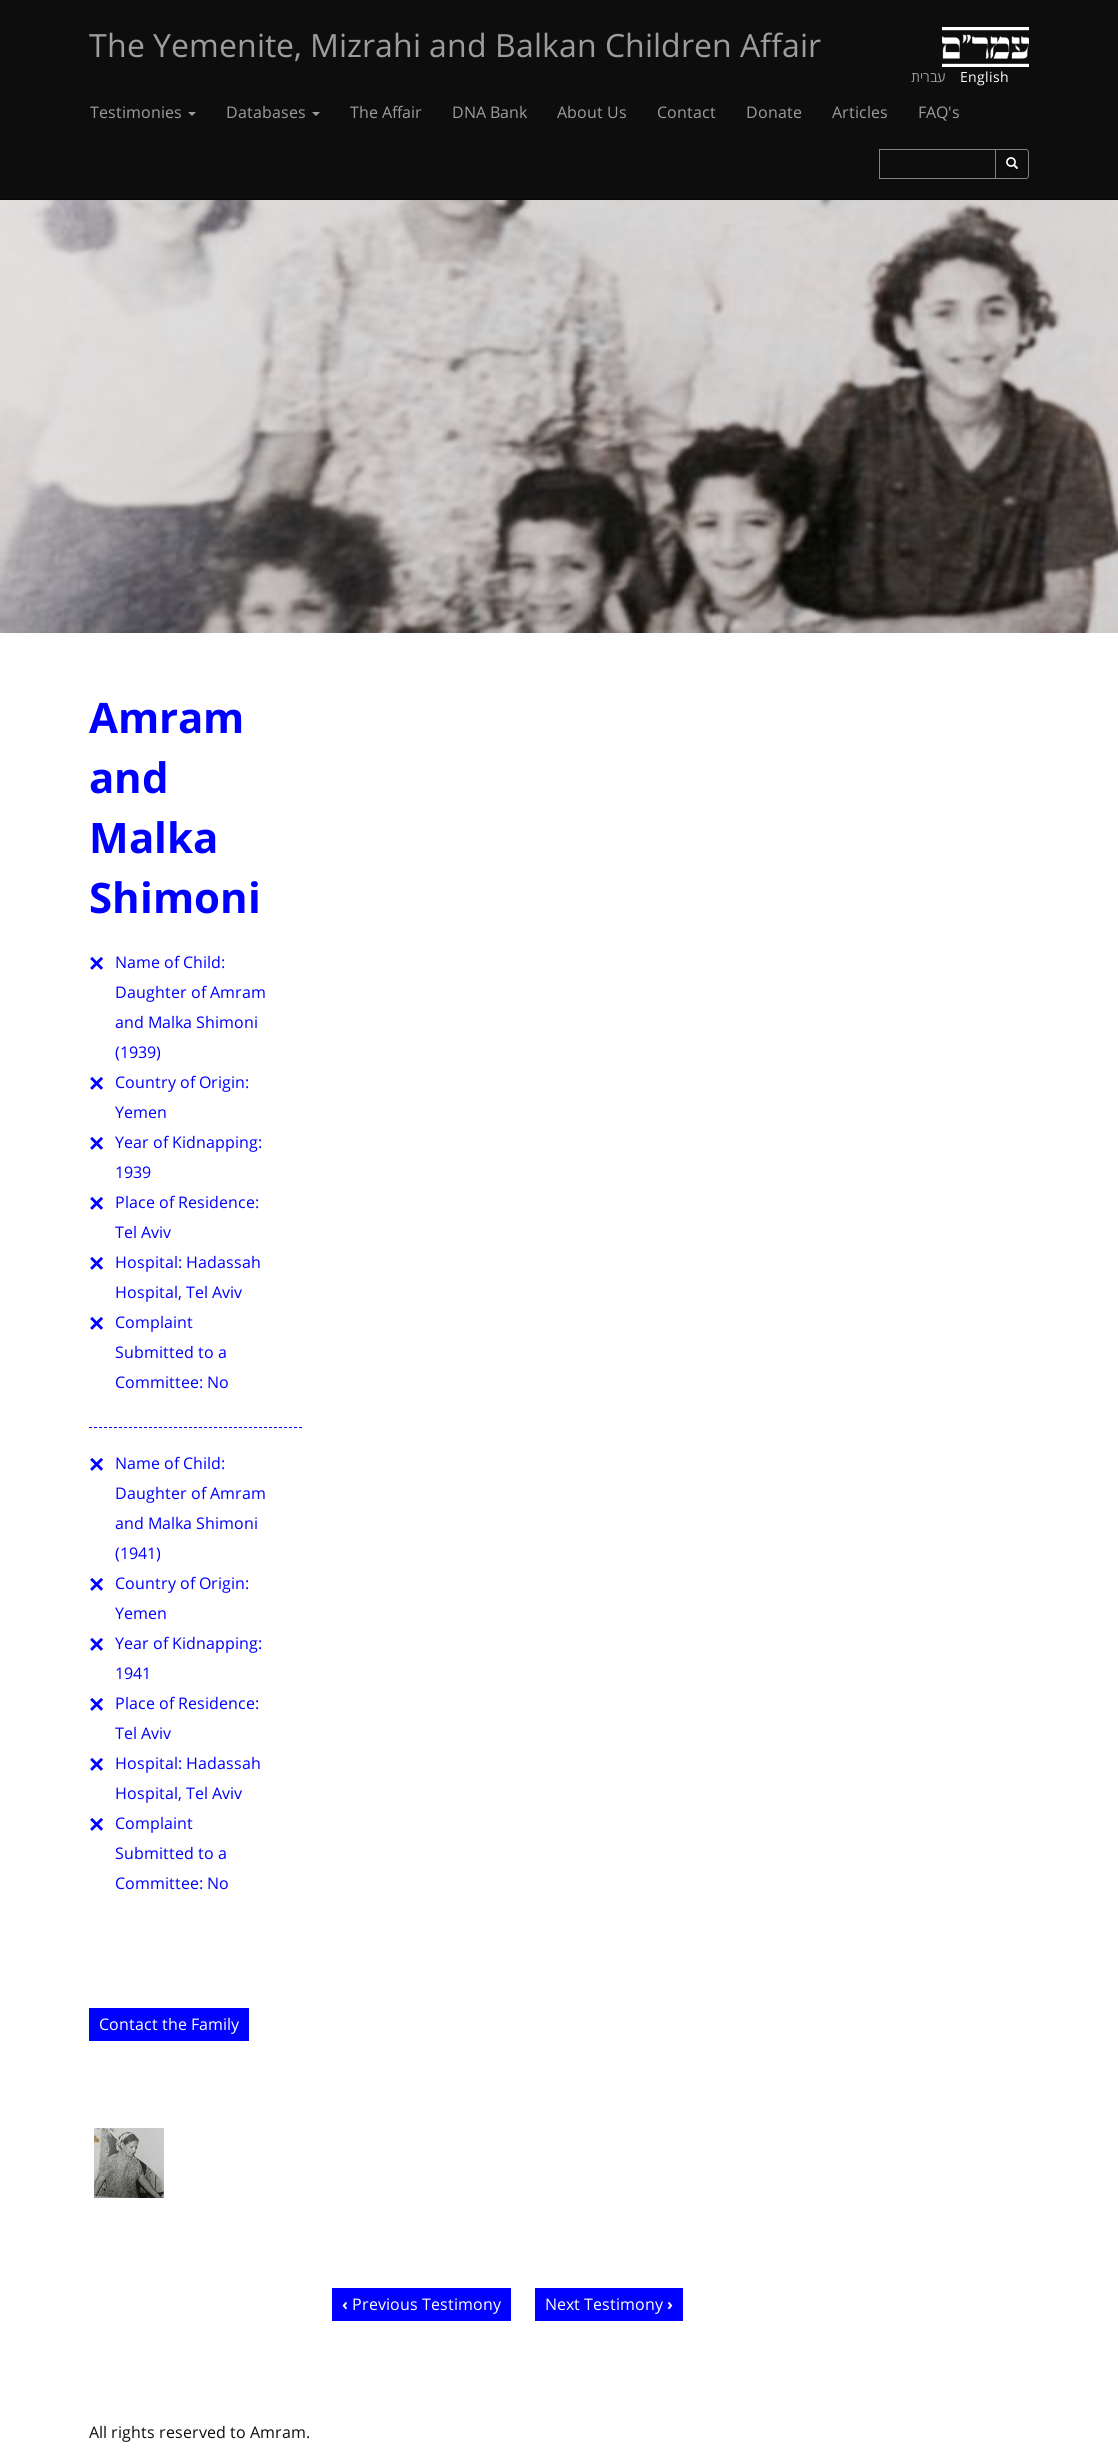 The image size is (1118, 2454). Describe the element at coordinates (426, 2304) in the screenshot. I see `Previous Testimony` at that location.